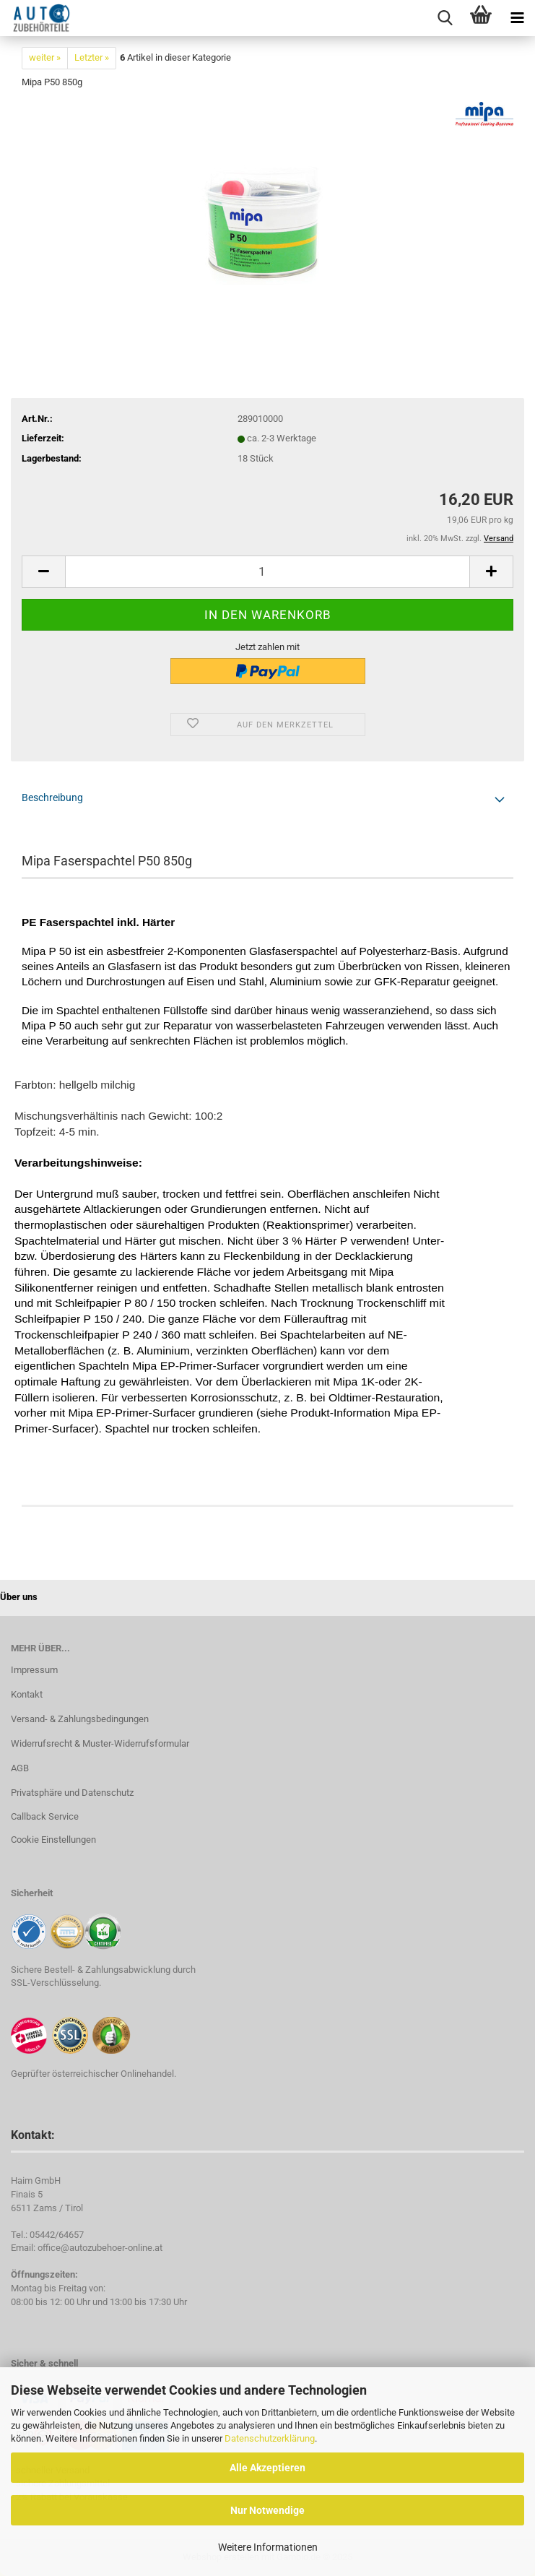  I want to click on Nur Notwendige, so click(267, 2510).